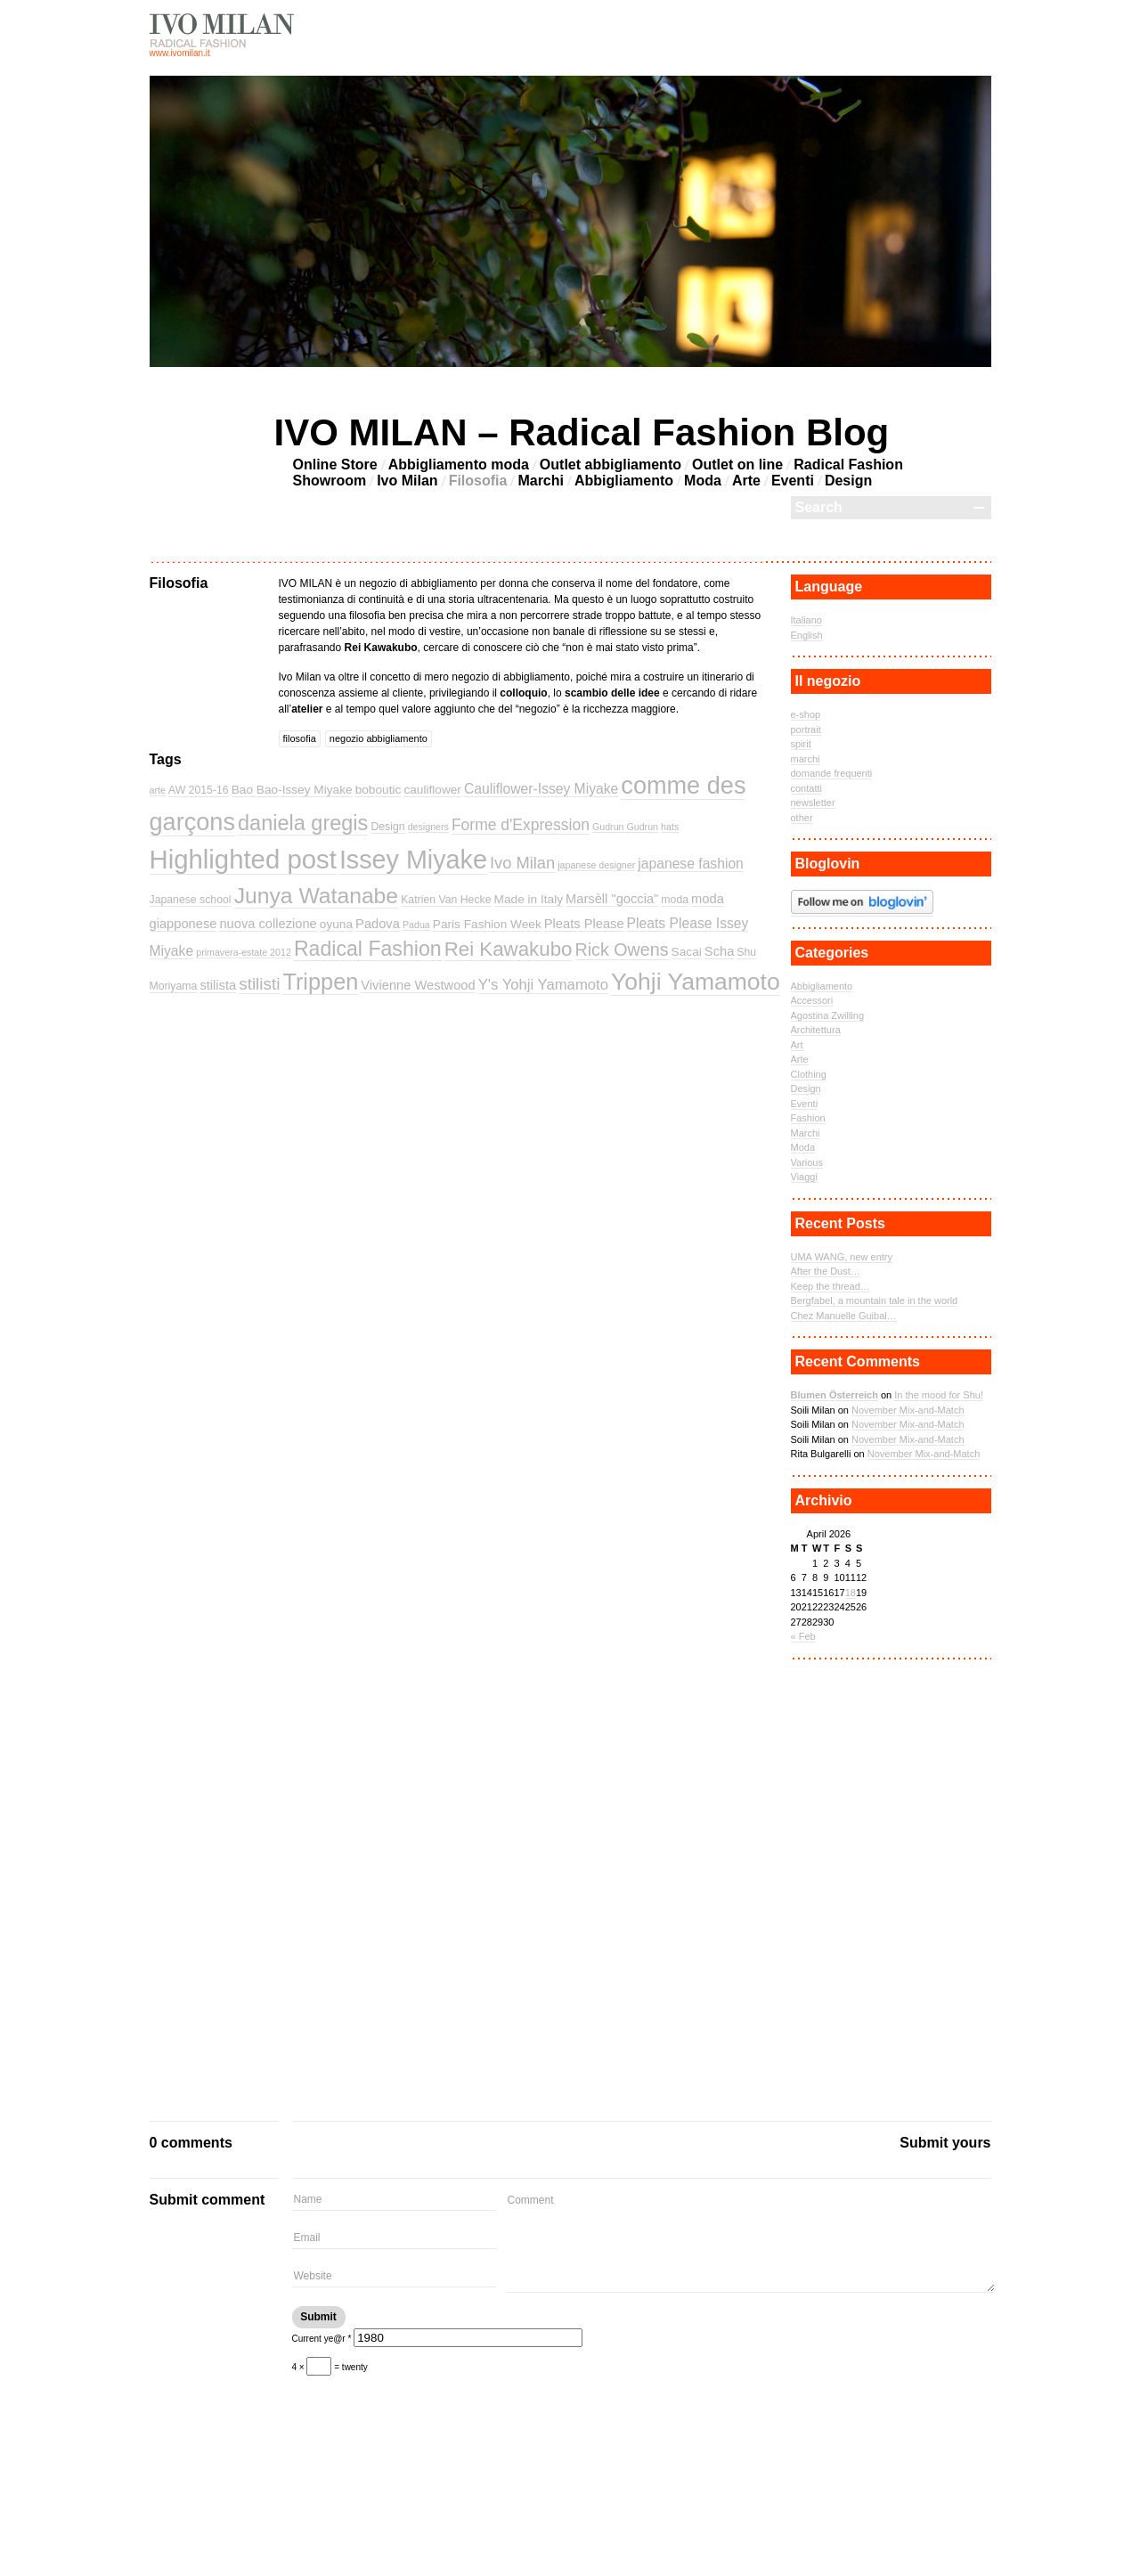  Describe the element at coordinates (478, 480) in the screenshot. I see `Filosofia` at that location.